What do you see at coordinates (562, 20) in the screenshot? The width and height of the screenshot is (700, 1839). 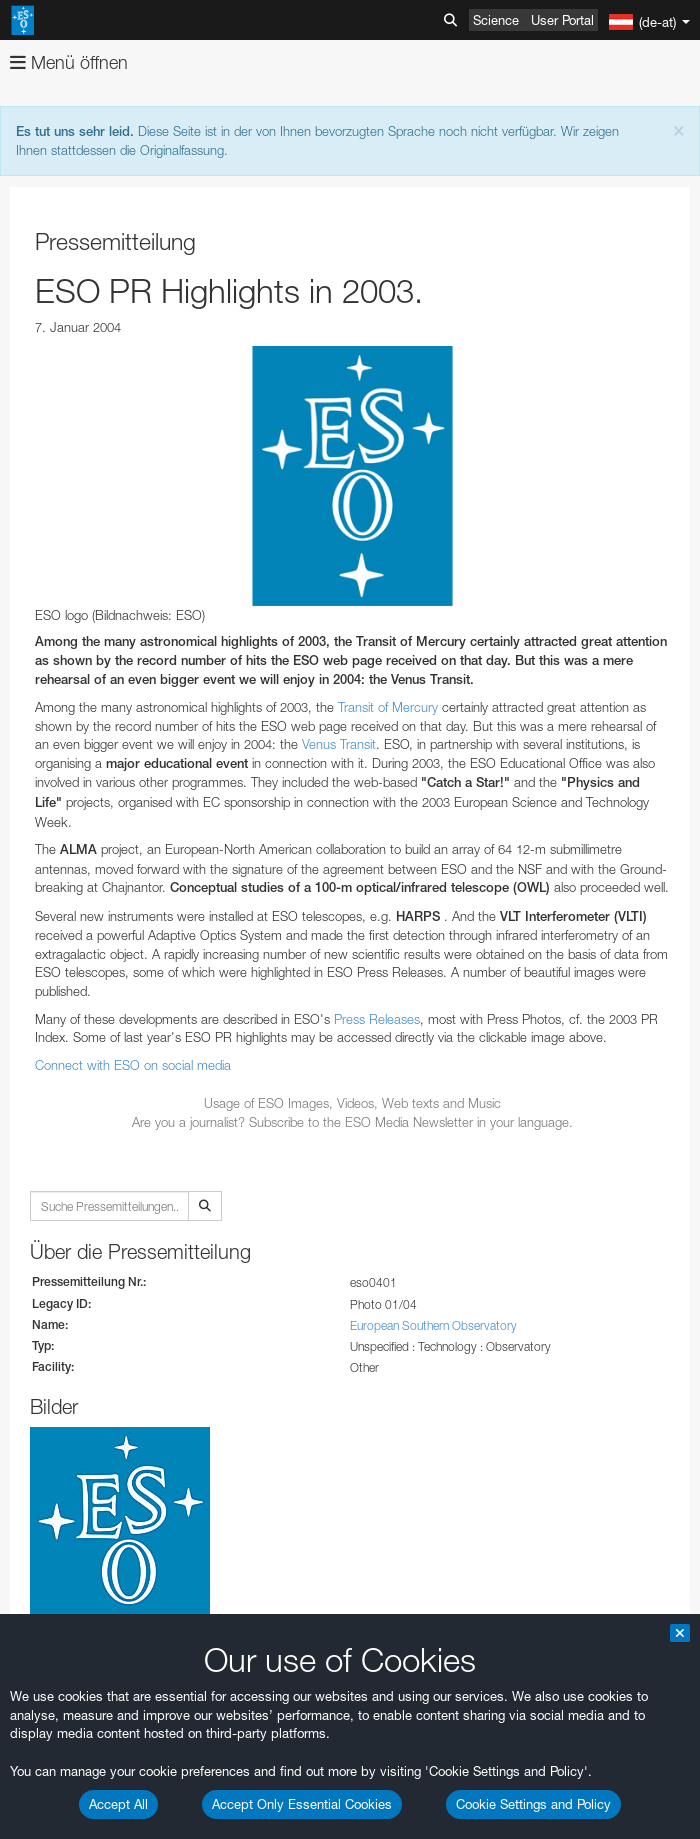 I see `User Portal` at bounding box center [562, 20].